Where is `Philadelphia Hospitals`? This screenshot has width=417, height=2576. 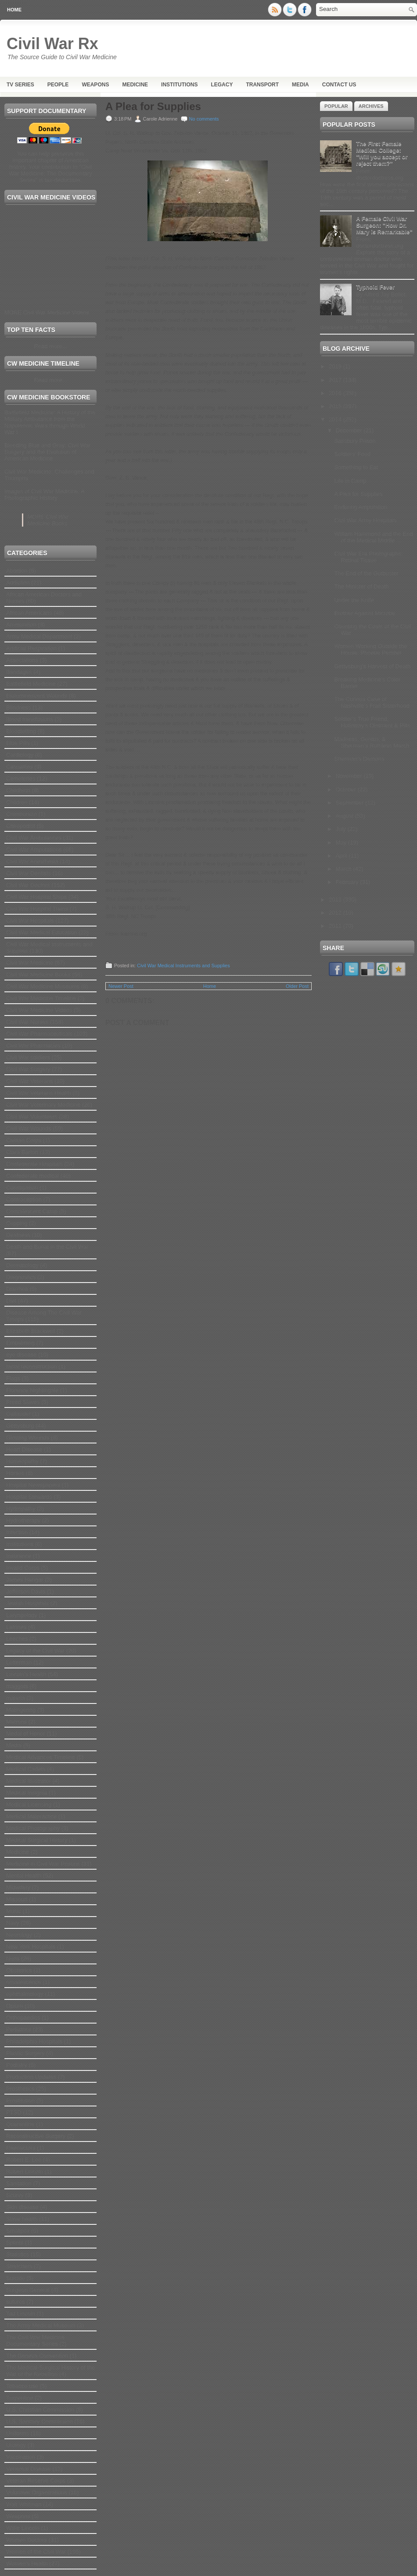
Philadelphia Hospitals is located at coordinates (34, 2041).